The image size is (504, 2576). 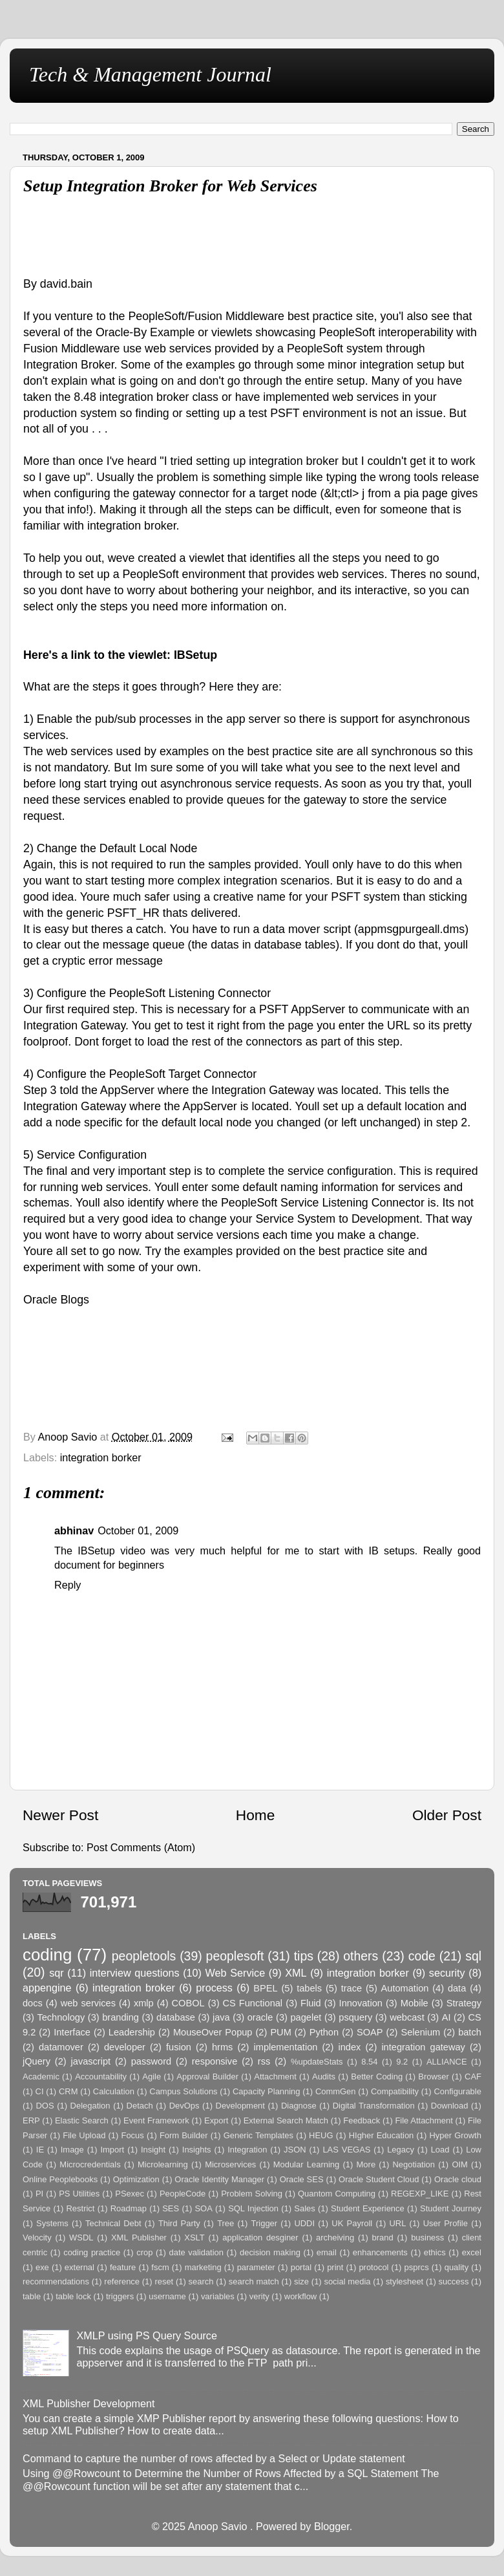 I want to click on Audits, so click(x=323, y=2076).